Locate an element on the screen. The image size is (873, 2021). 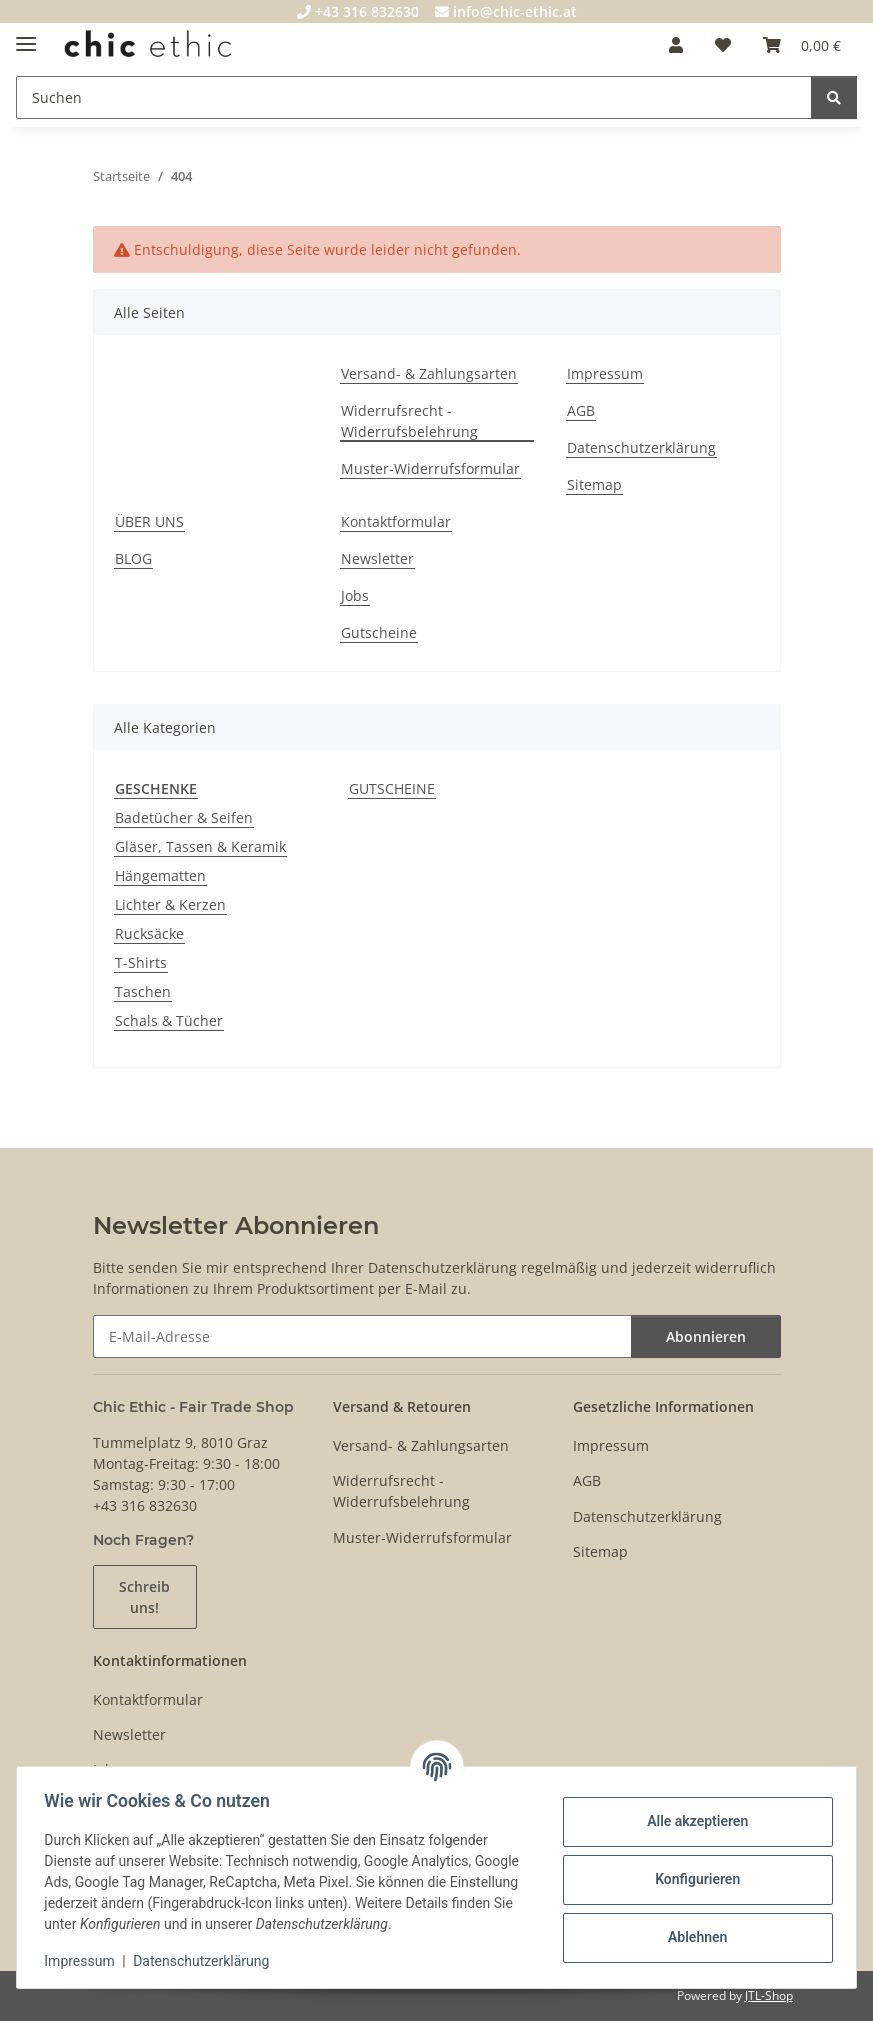
Impressum is located at coordinates (84, 1961).